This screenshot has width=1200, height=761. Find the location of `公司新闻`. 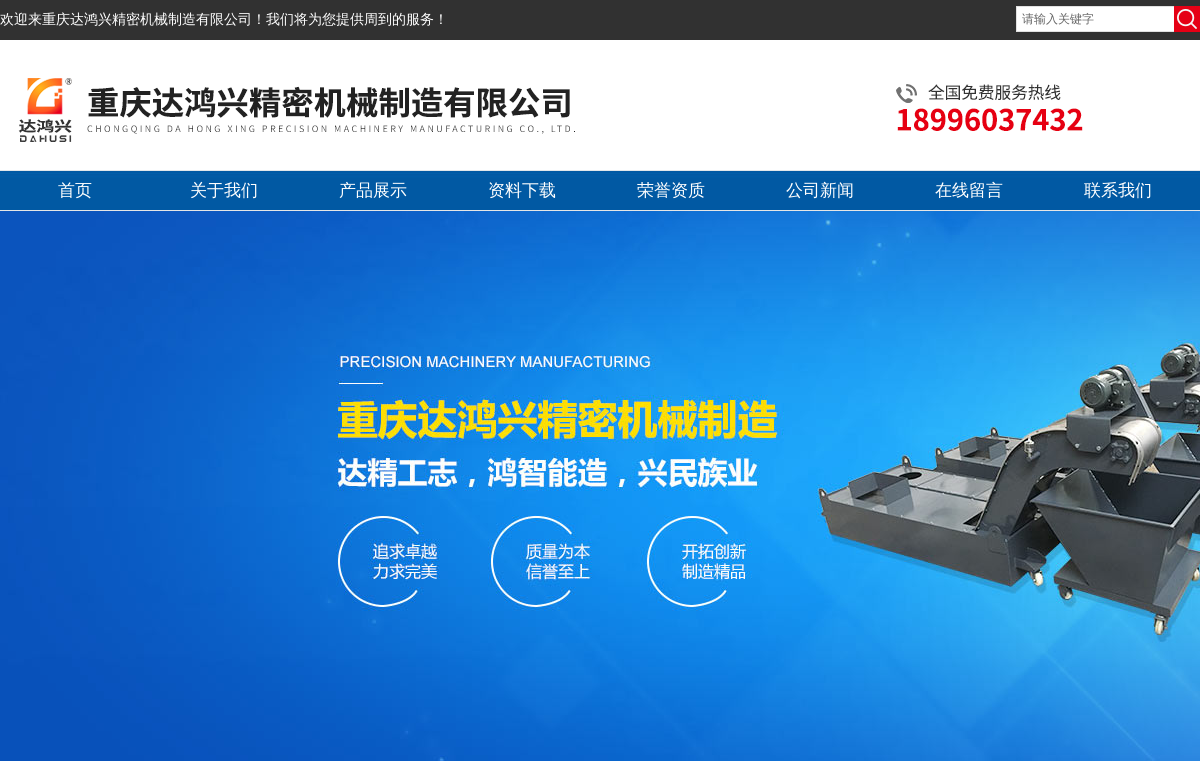

公司新闻 is located at coordinates (820, 190).